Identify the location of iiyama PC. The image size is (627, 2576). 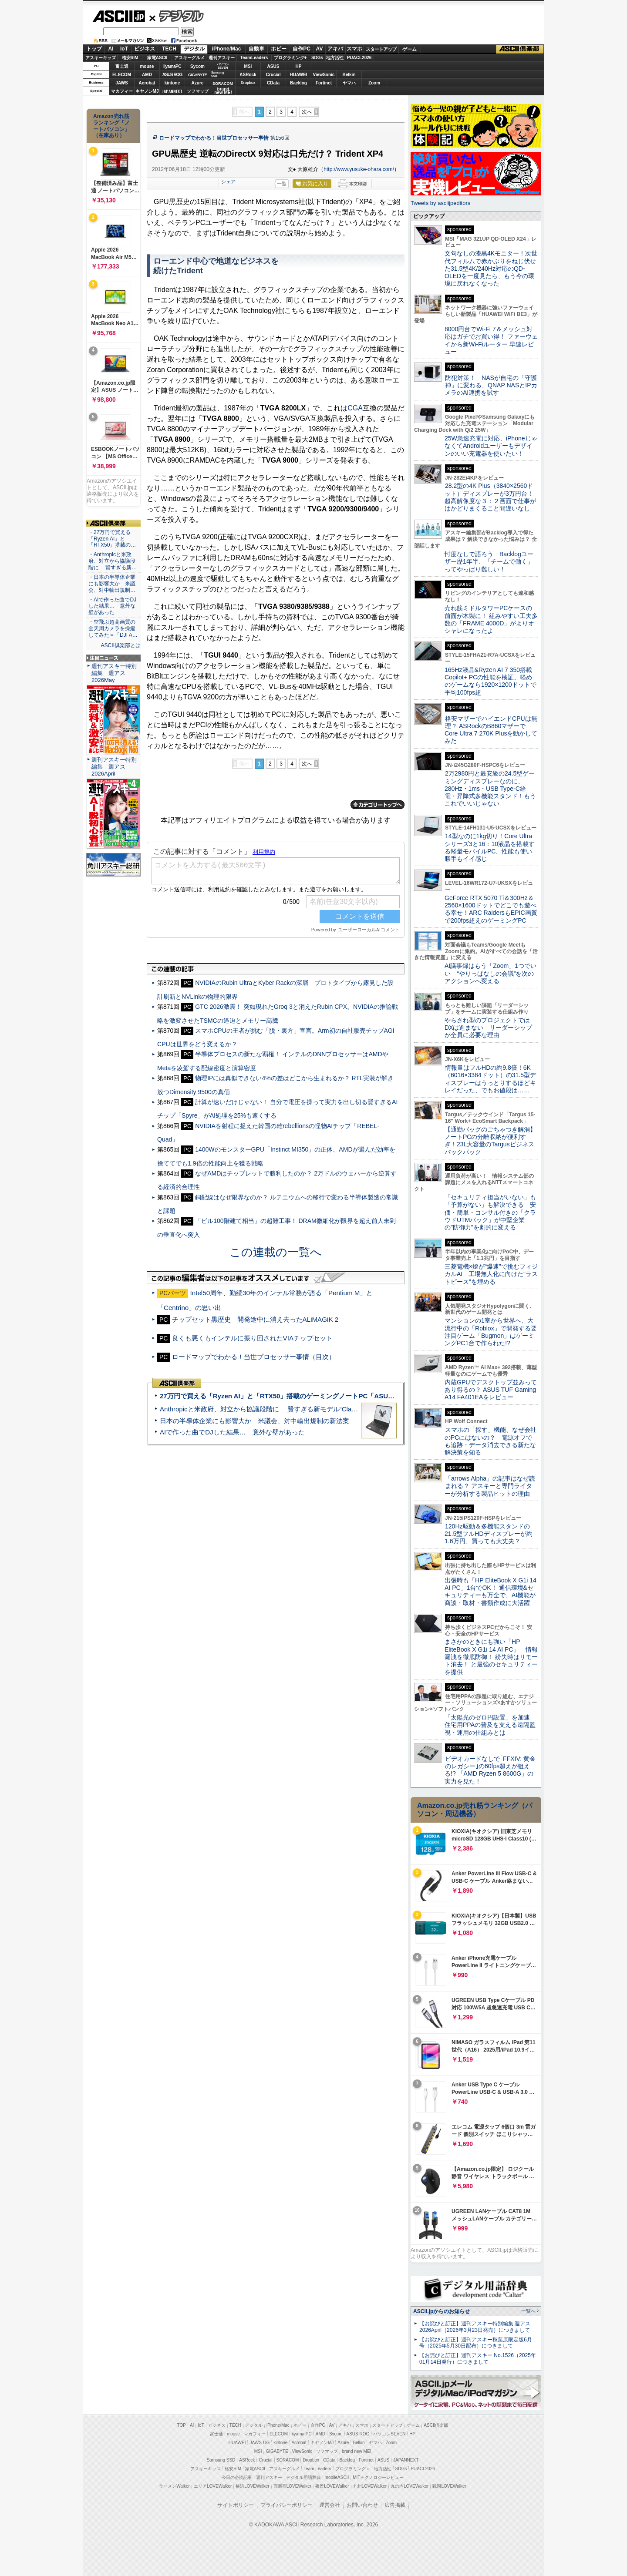
(302, 2434).